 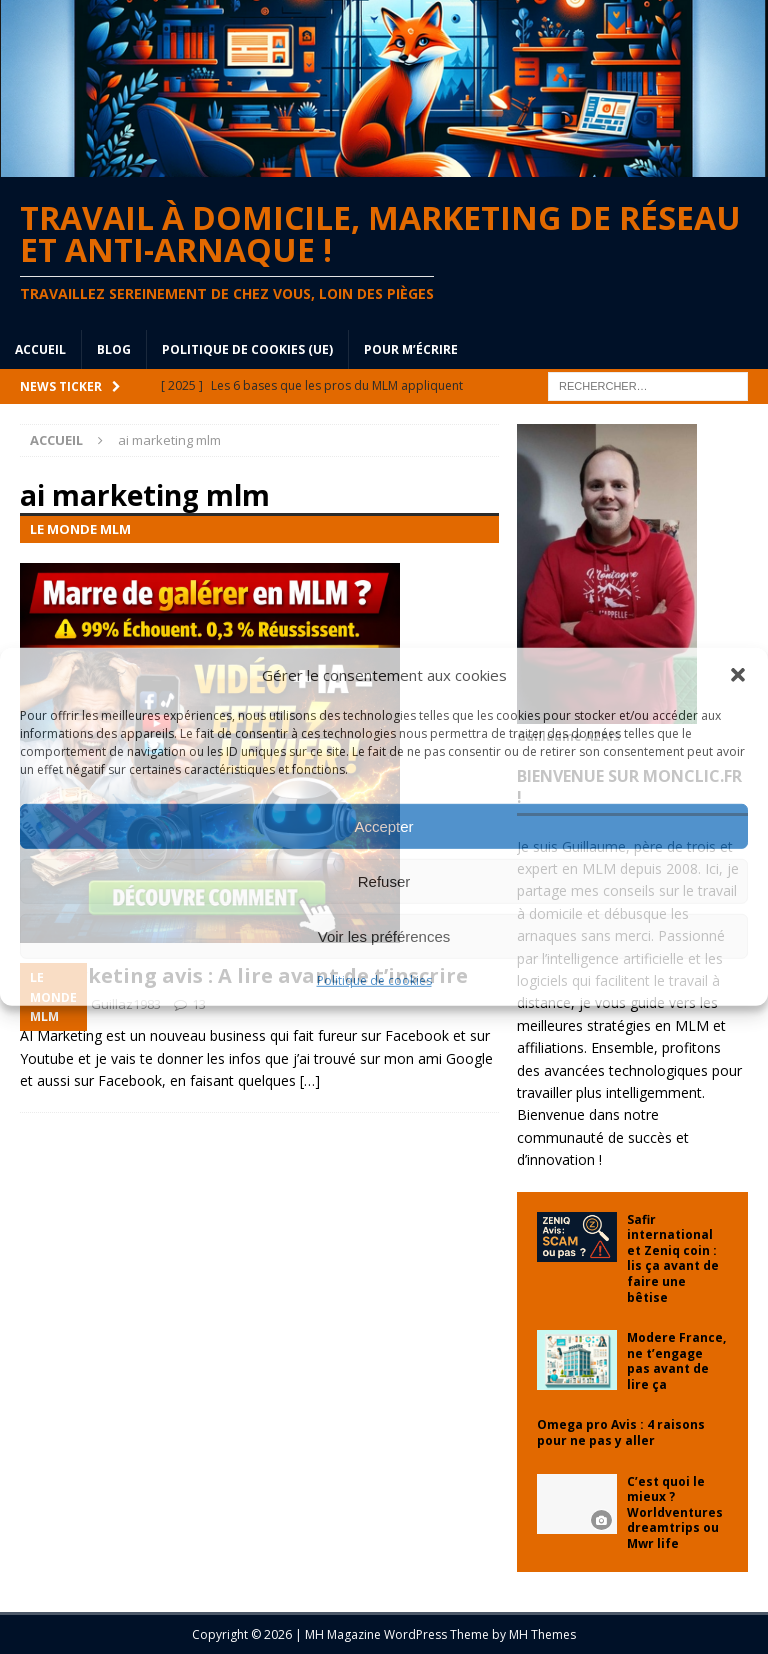 What do you see at coordinates (384, 935) in the screenshot?
I see `Voir les préférences` at bounding box center [384, 935].